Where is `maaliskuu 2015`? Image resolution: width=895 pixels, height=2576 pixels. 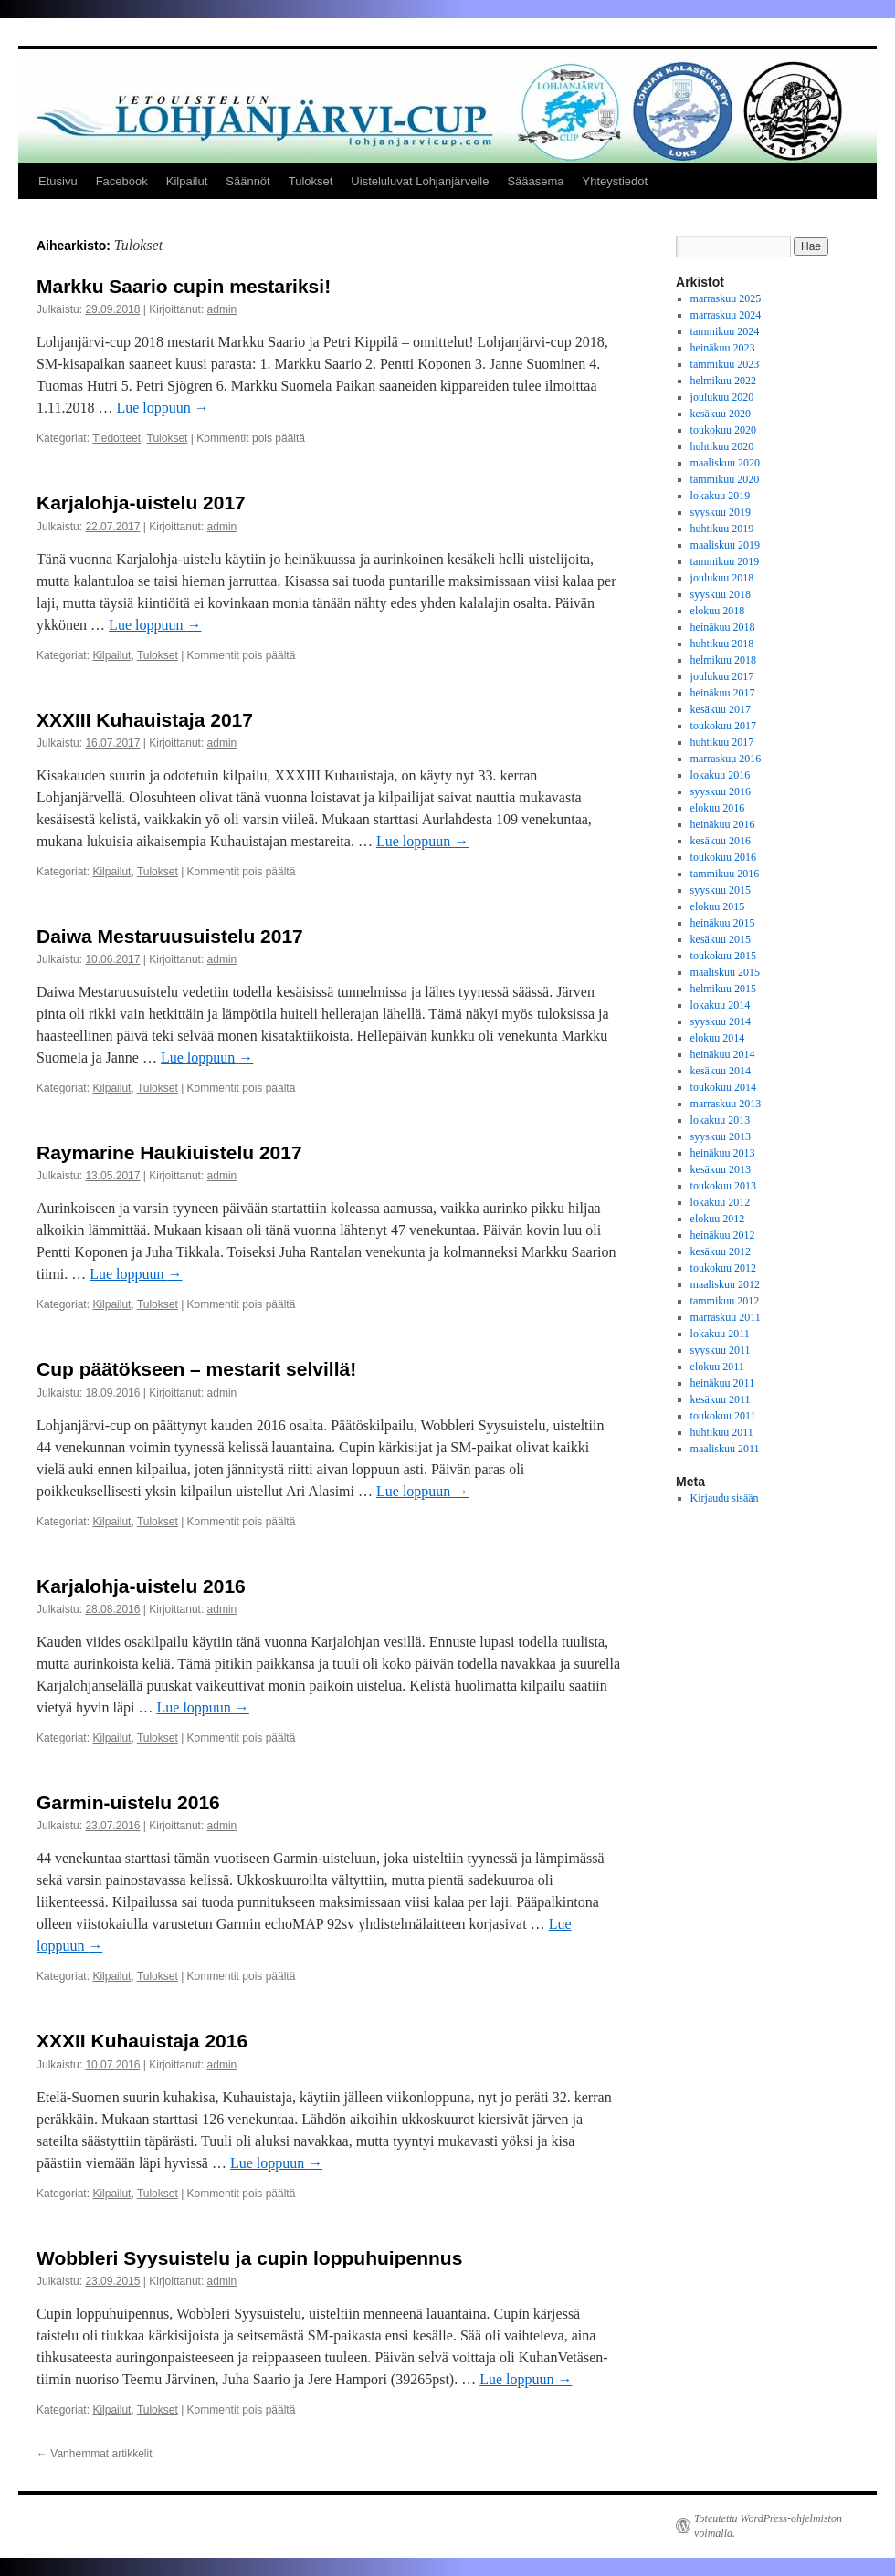
maaliskuu 2015 is located at coordinates (725, 972).